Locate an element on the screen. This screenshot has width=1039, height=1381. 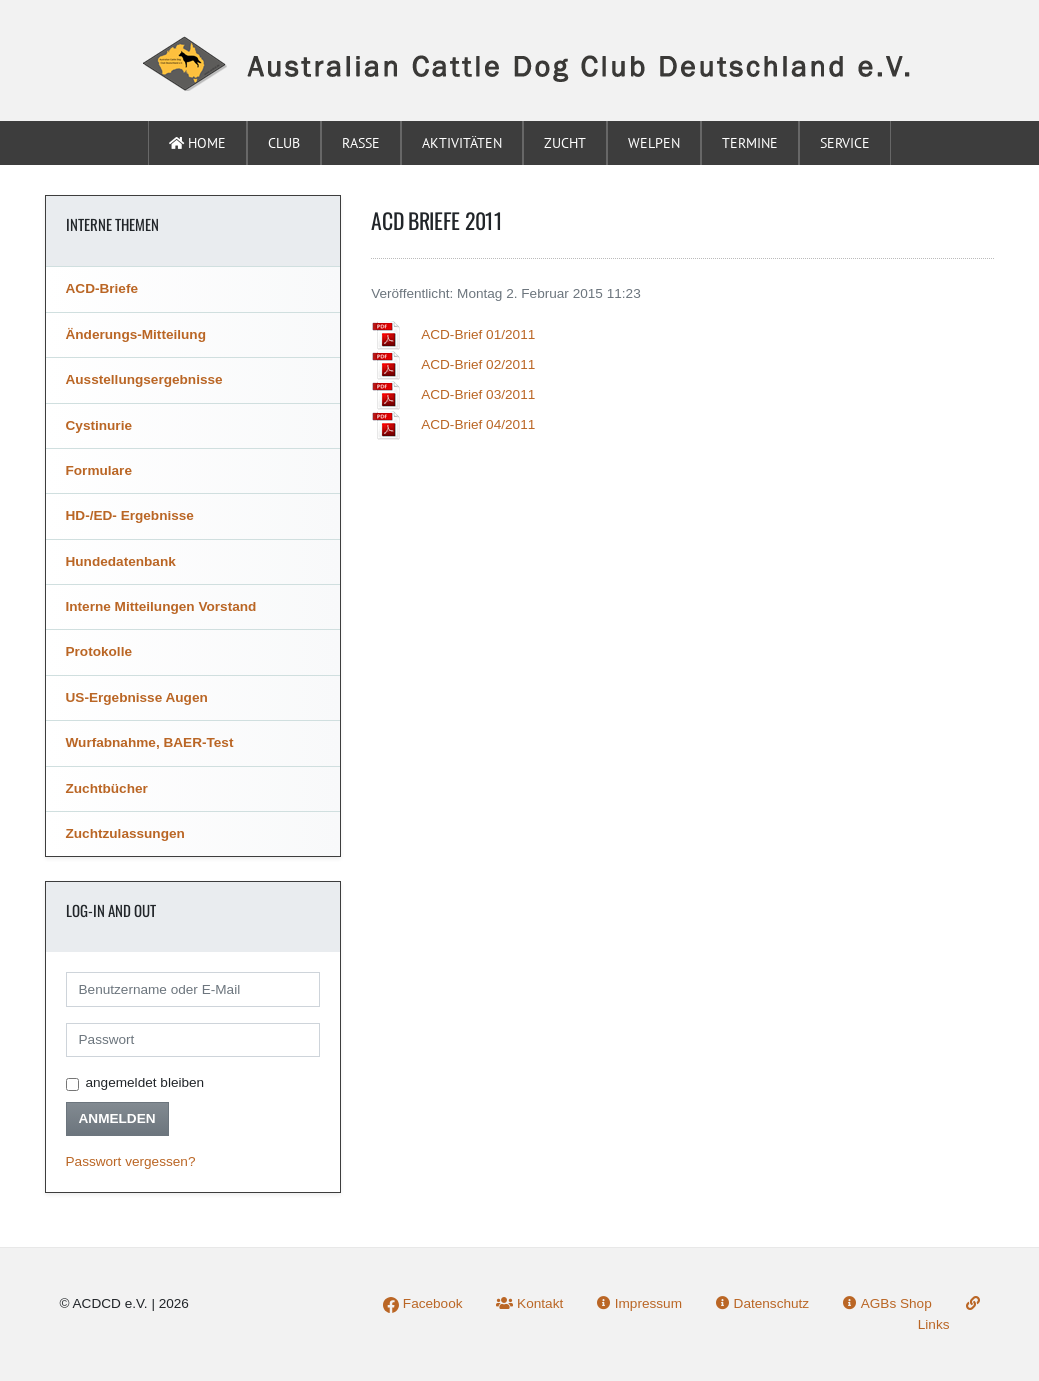
Kontakt is located at coordinates (529, 1303).